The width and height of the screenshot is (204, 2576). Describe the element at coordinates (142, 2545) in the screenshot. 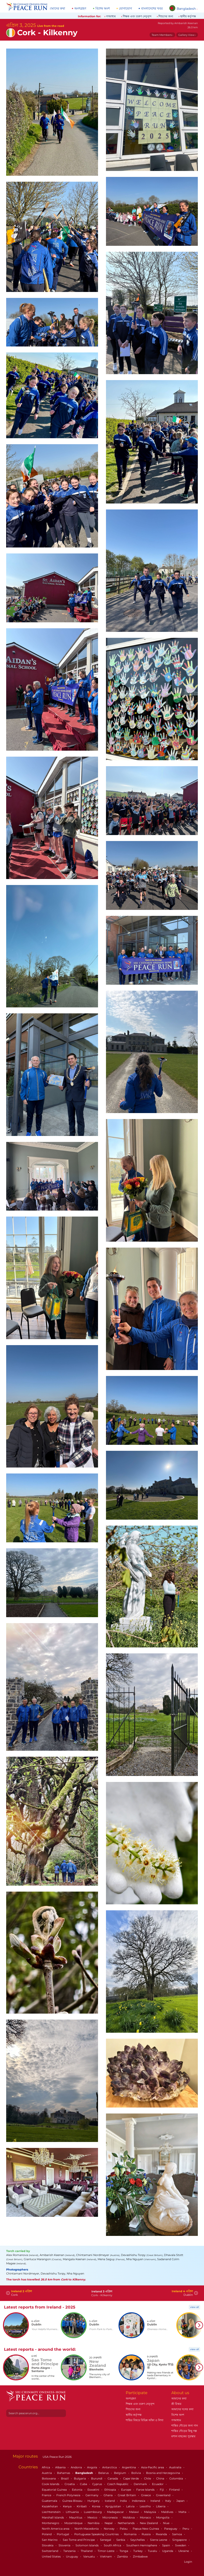

I see `Southern Hemisphere` at that location.